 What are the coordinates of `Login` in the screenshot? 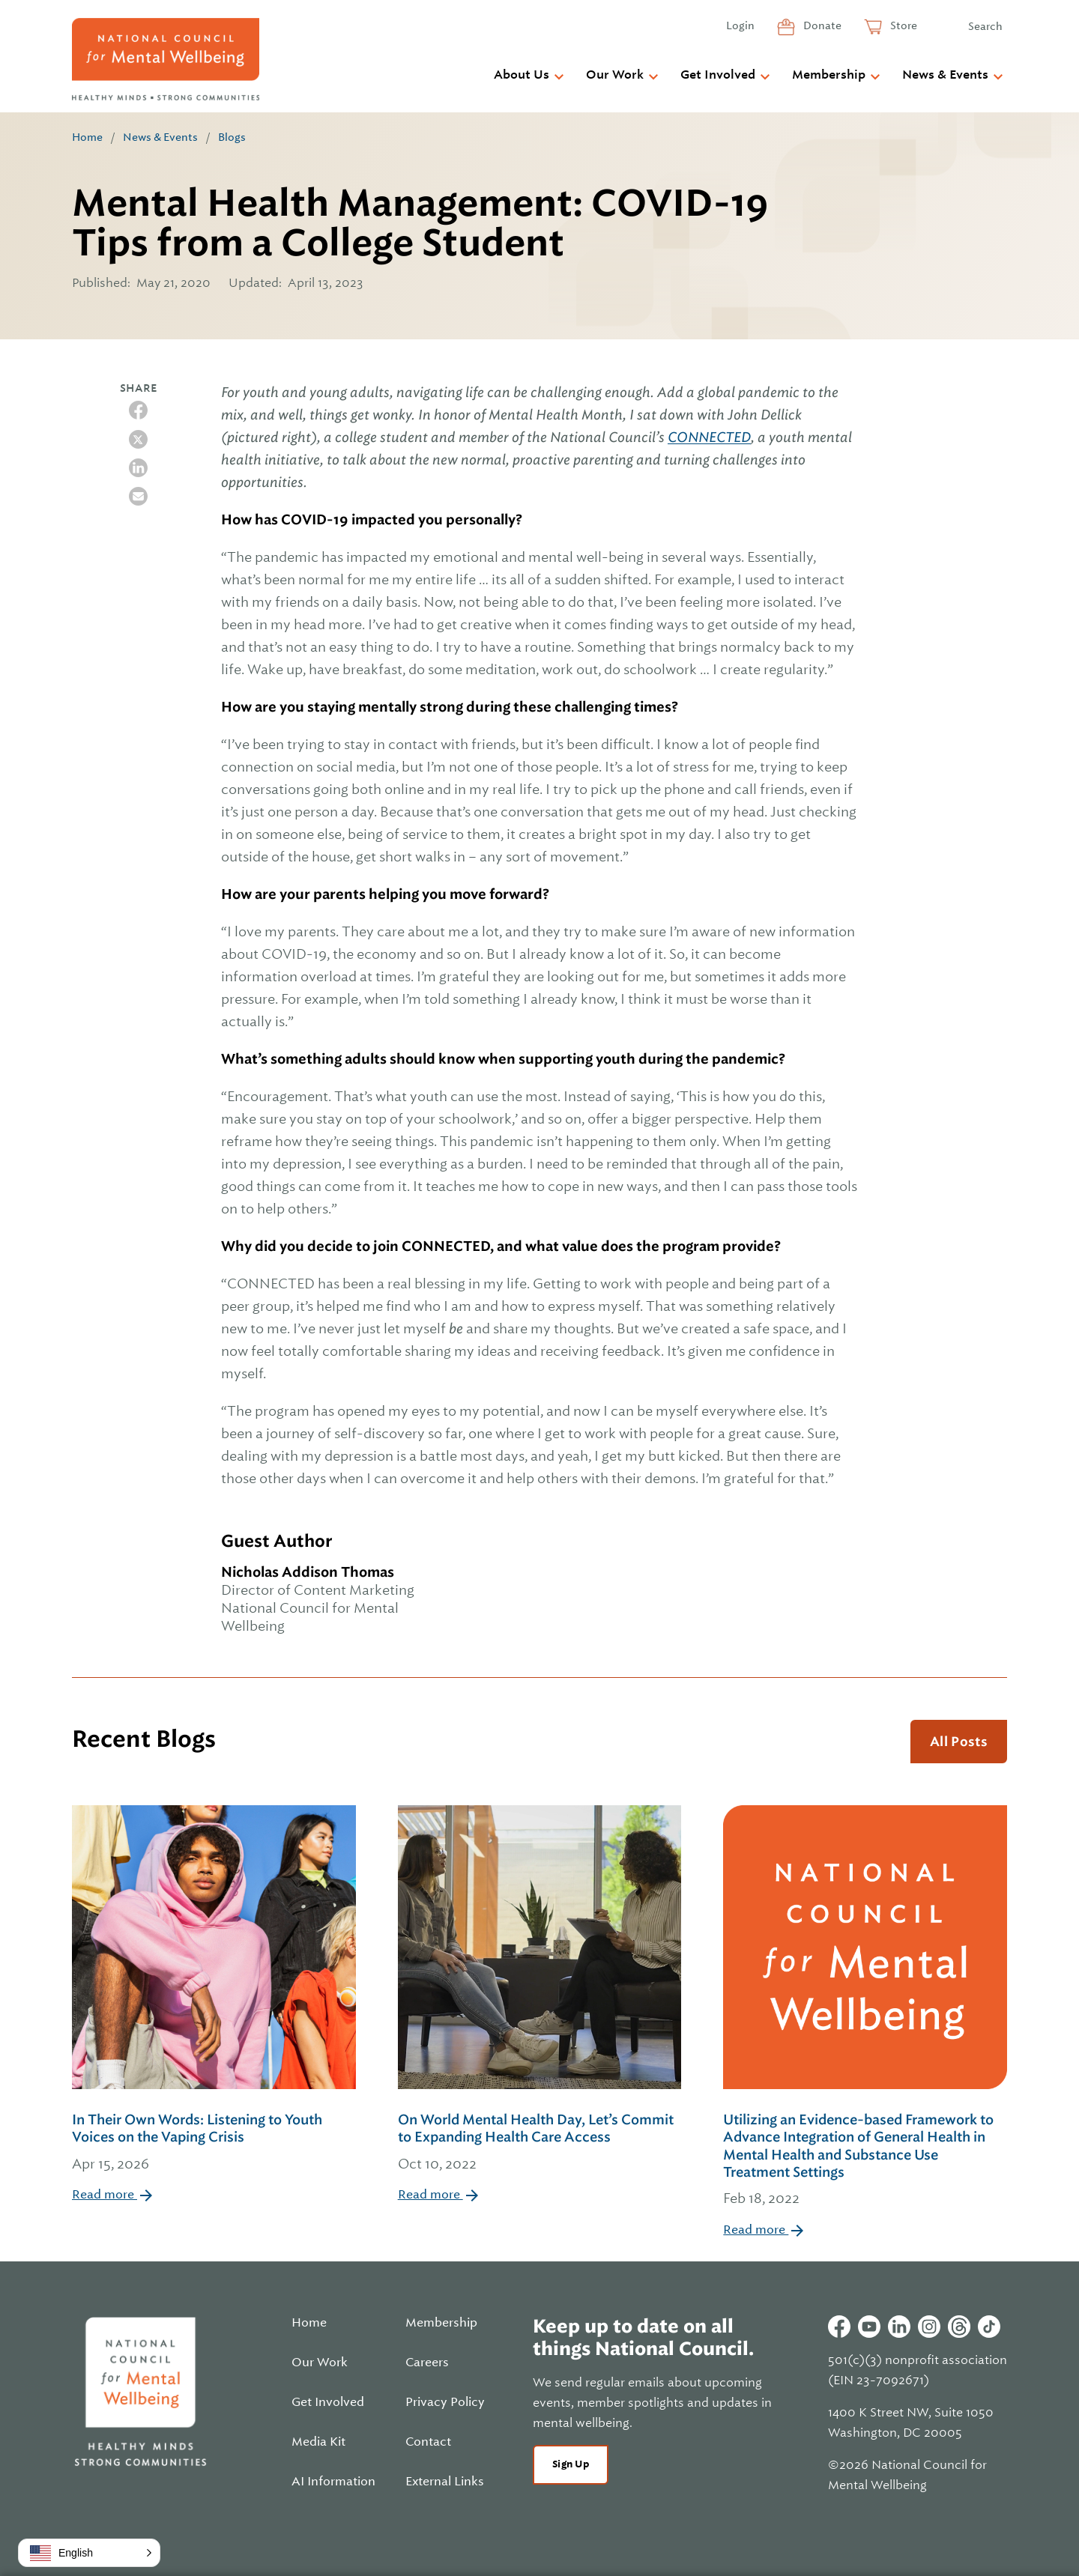 It's located at (740, 25).